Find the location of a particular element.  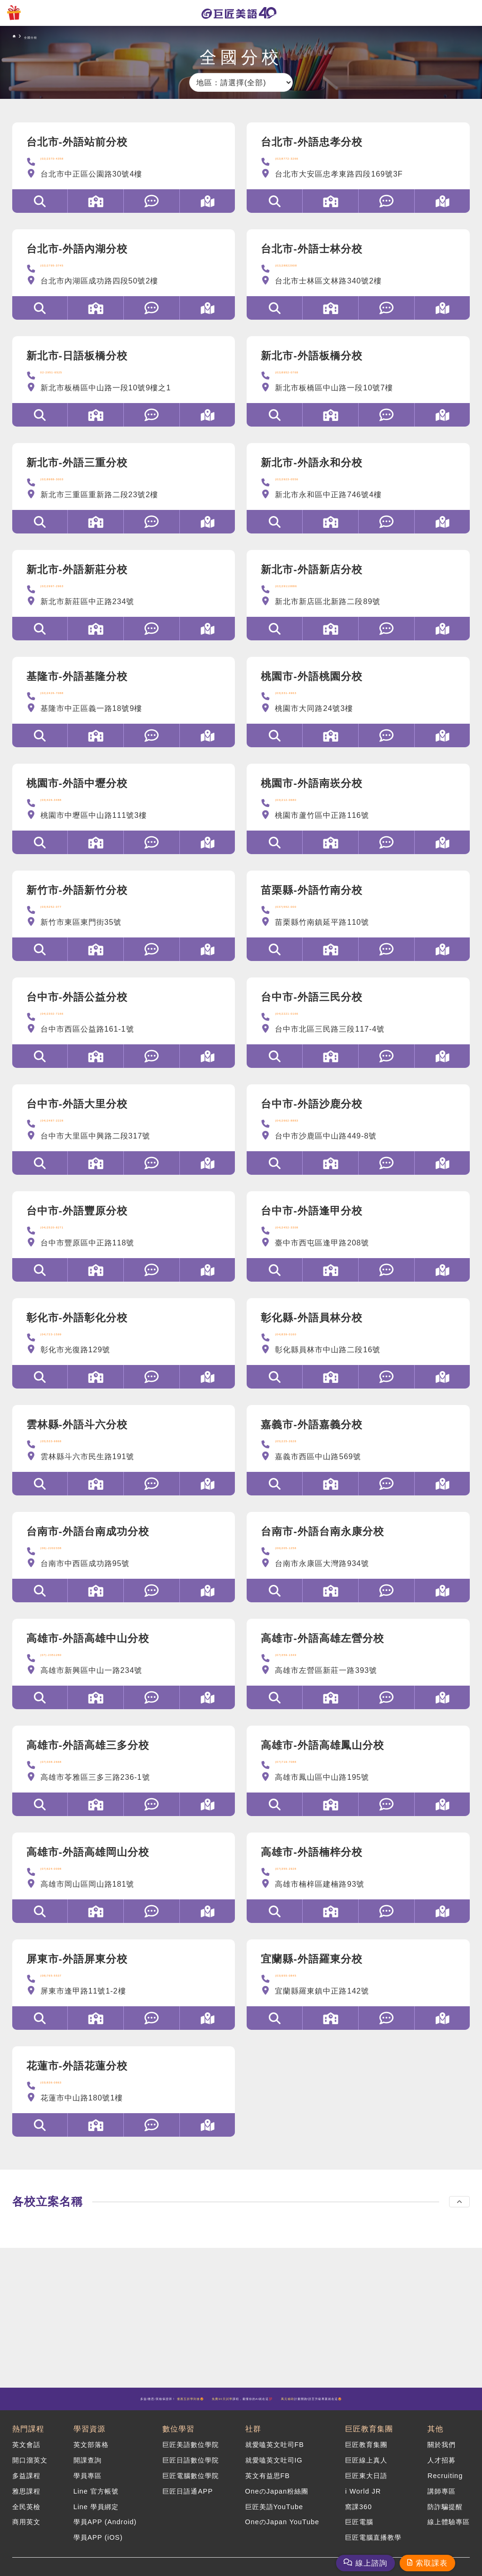

計畫開跑!語言升級專案就在這🤩 is located at coordinates (241, 2419).